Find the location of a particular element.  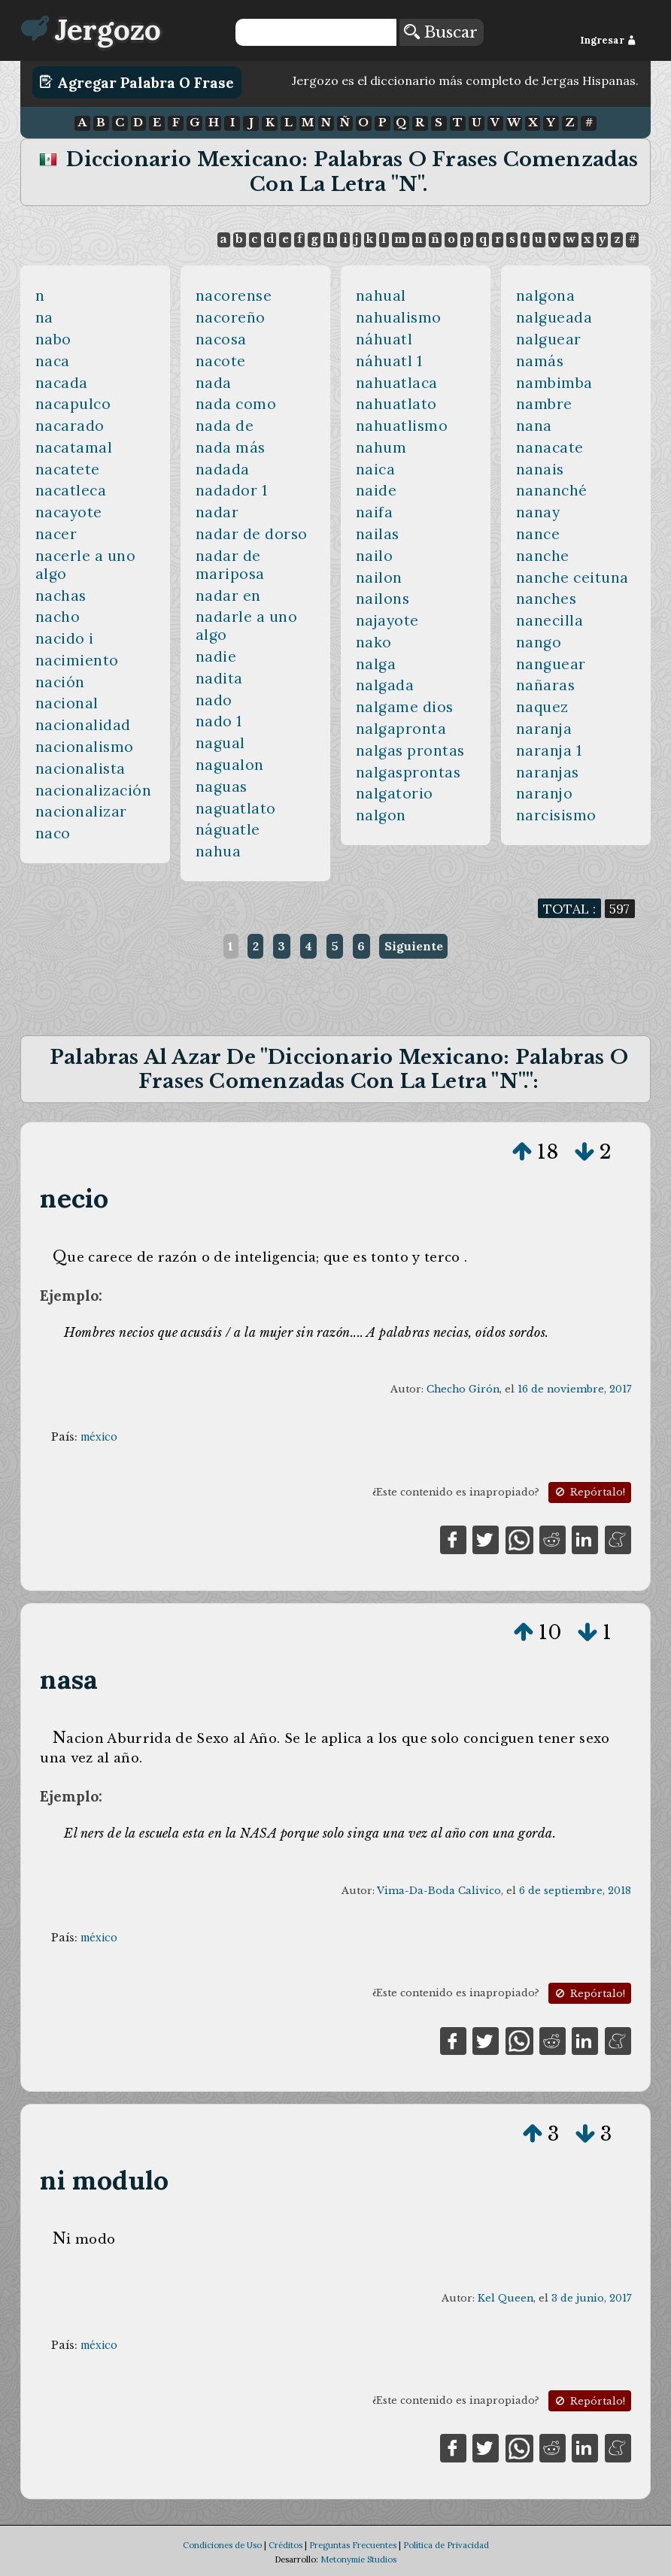

ni modulo is located at coordinates (104, 2180).